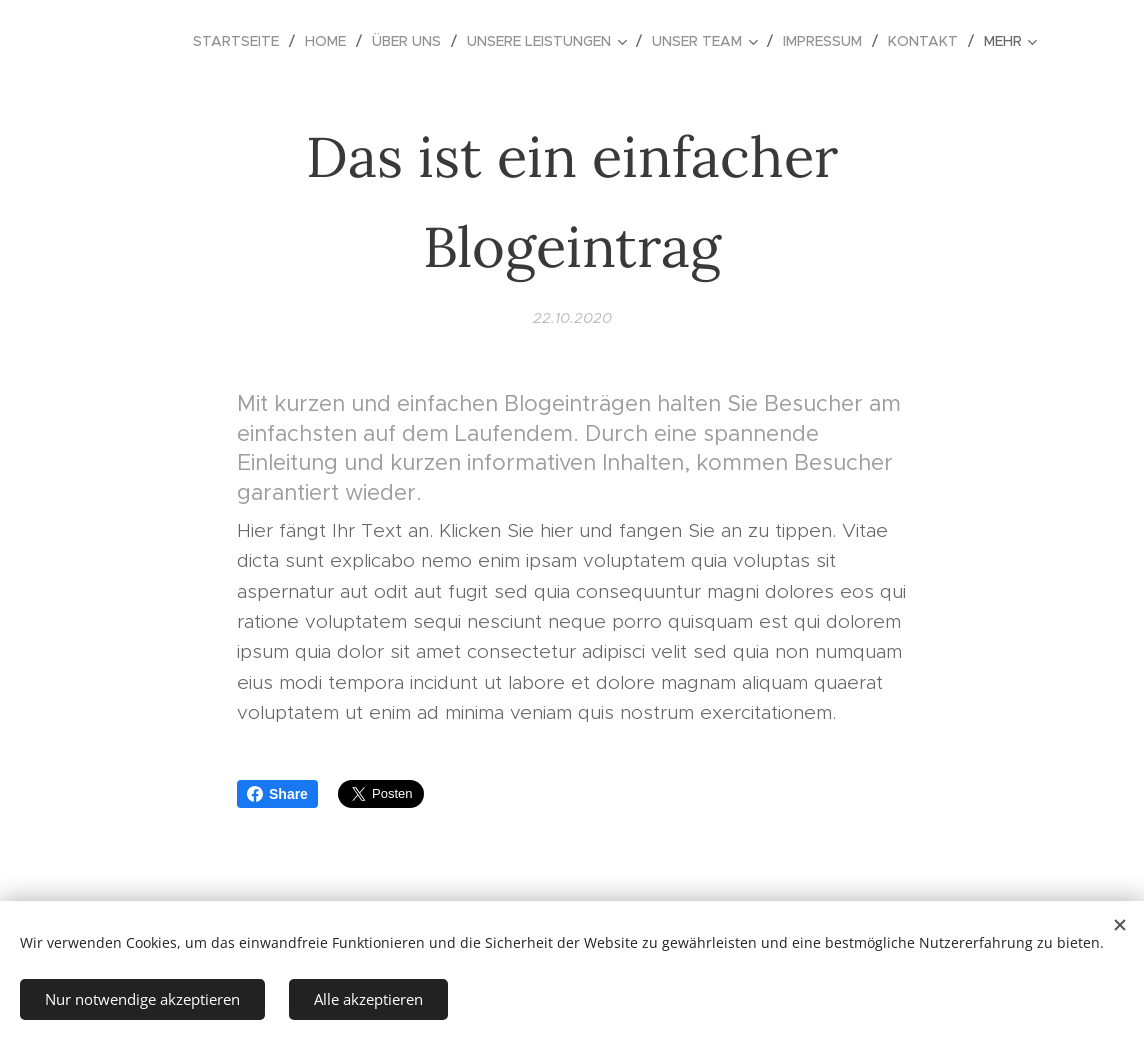  I want to click on [menuitem], so click(241, 41).